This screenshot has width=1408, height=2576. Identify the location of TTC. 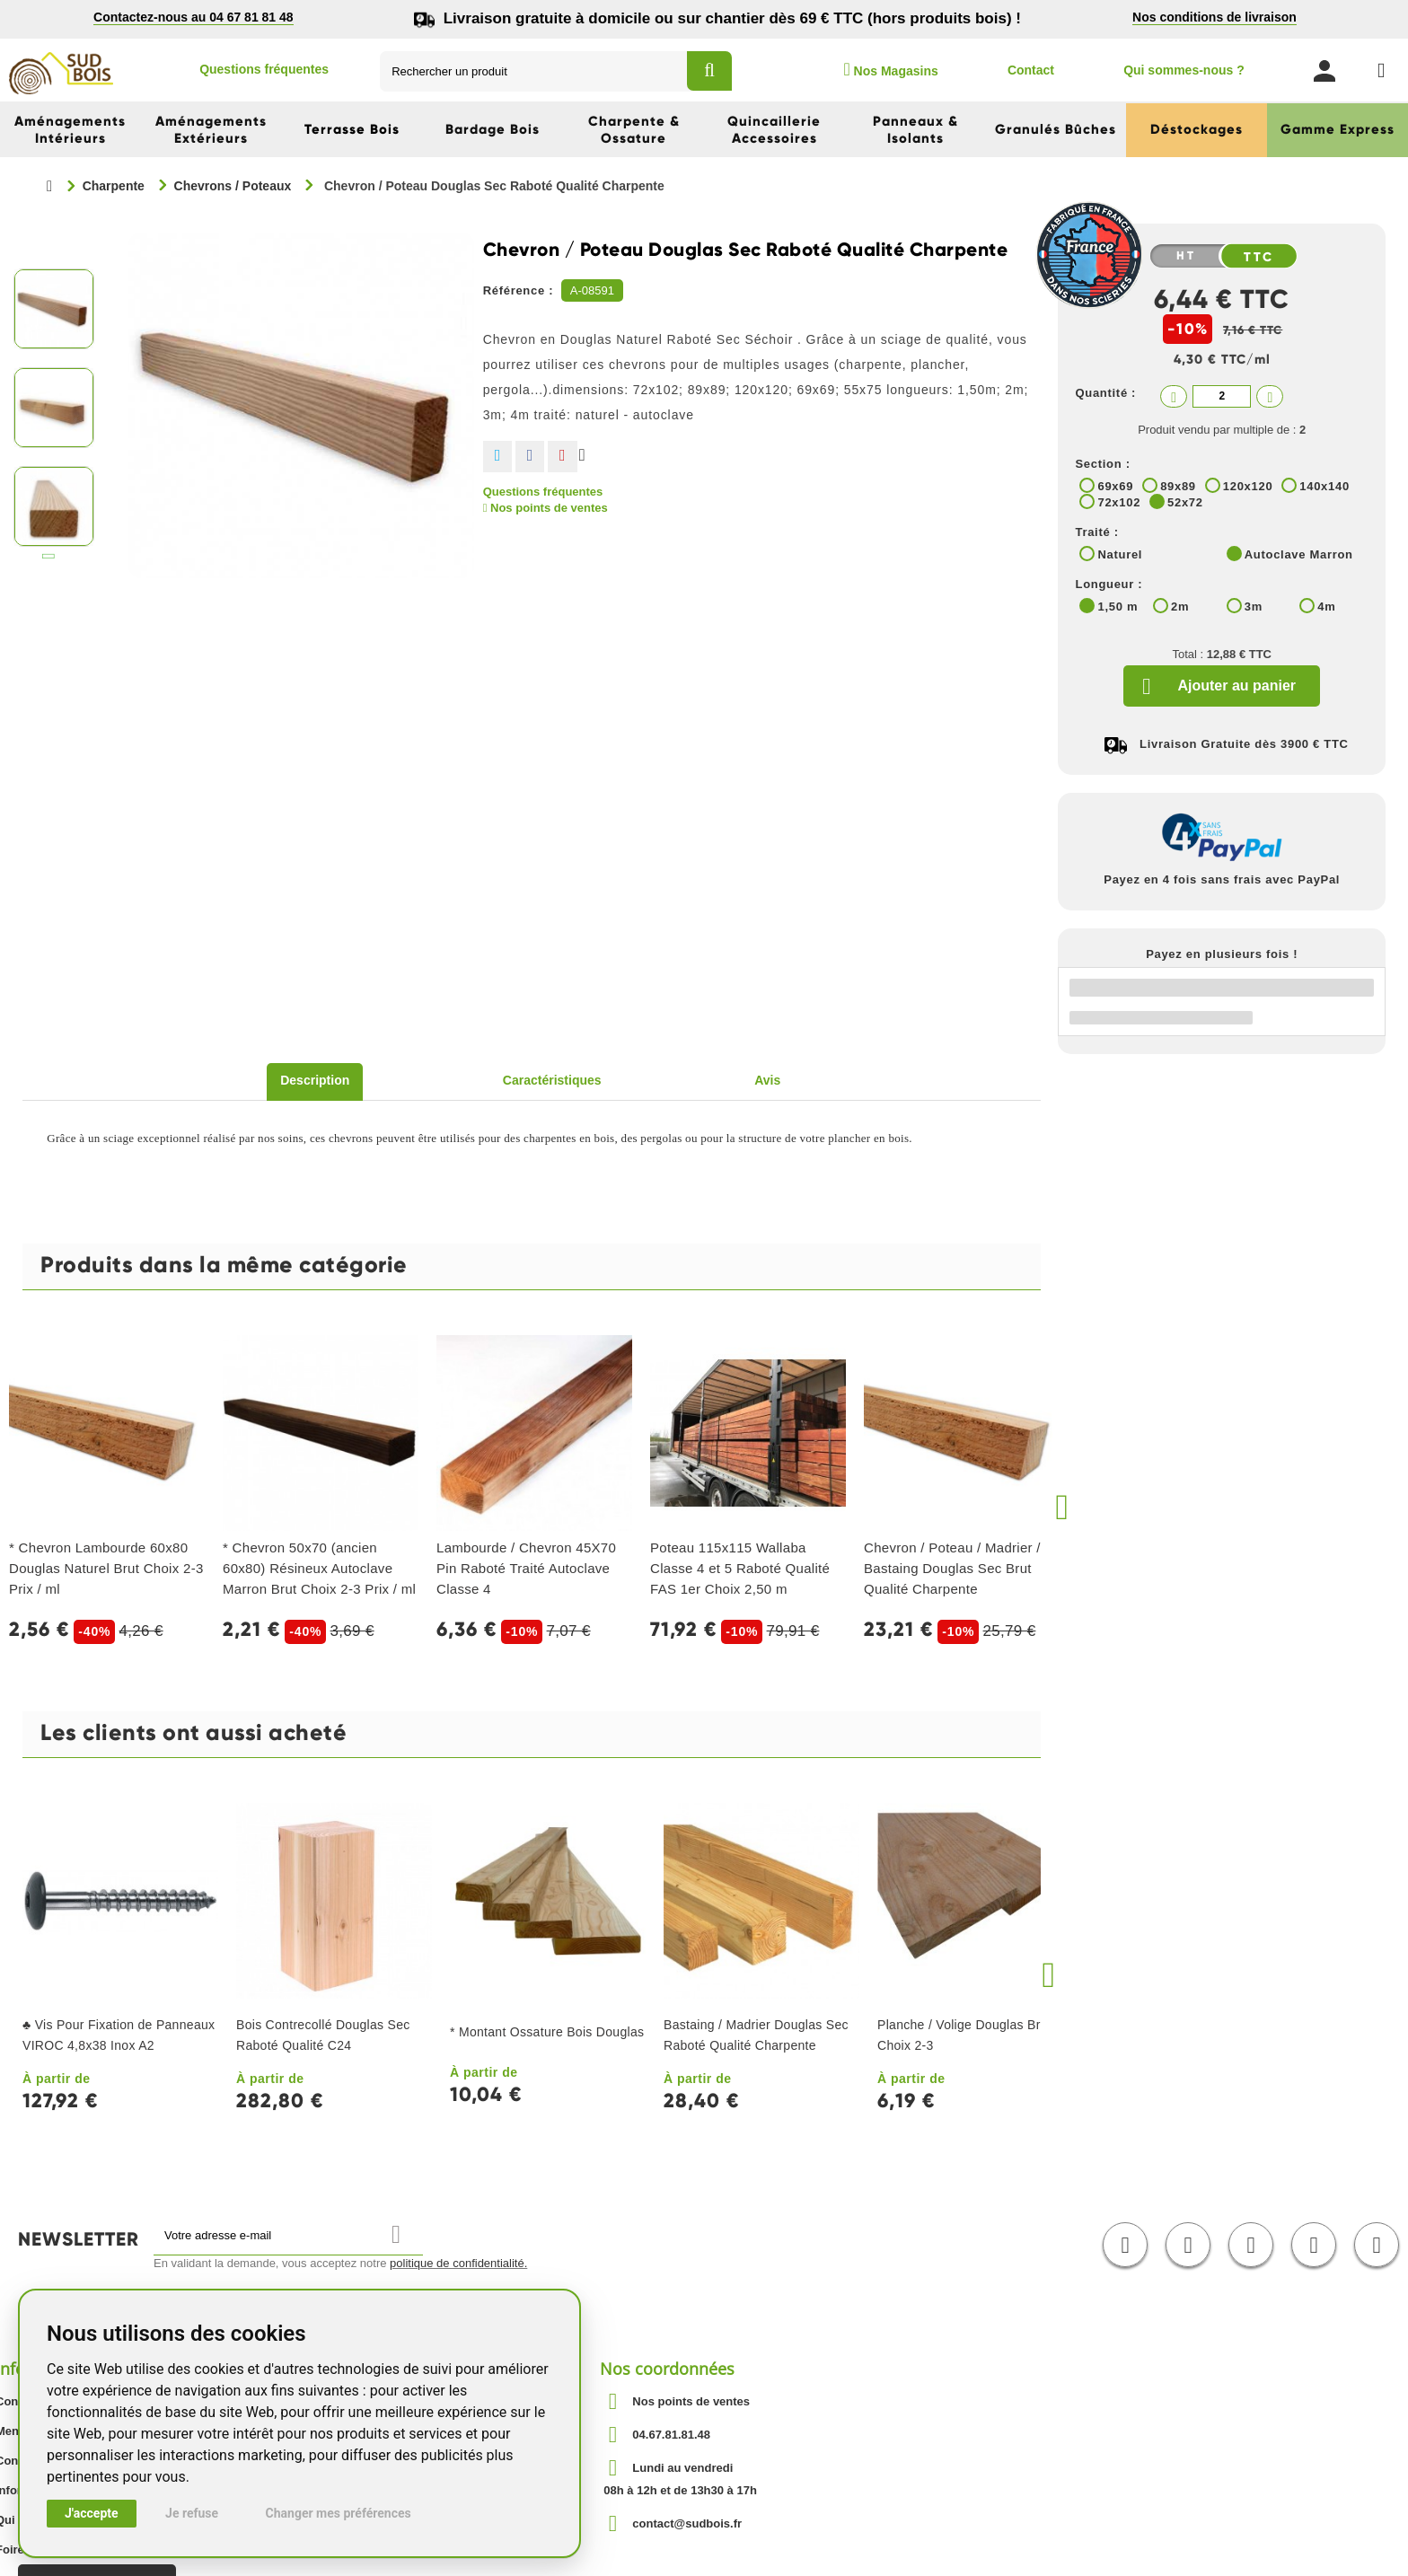
(1259, 257).